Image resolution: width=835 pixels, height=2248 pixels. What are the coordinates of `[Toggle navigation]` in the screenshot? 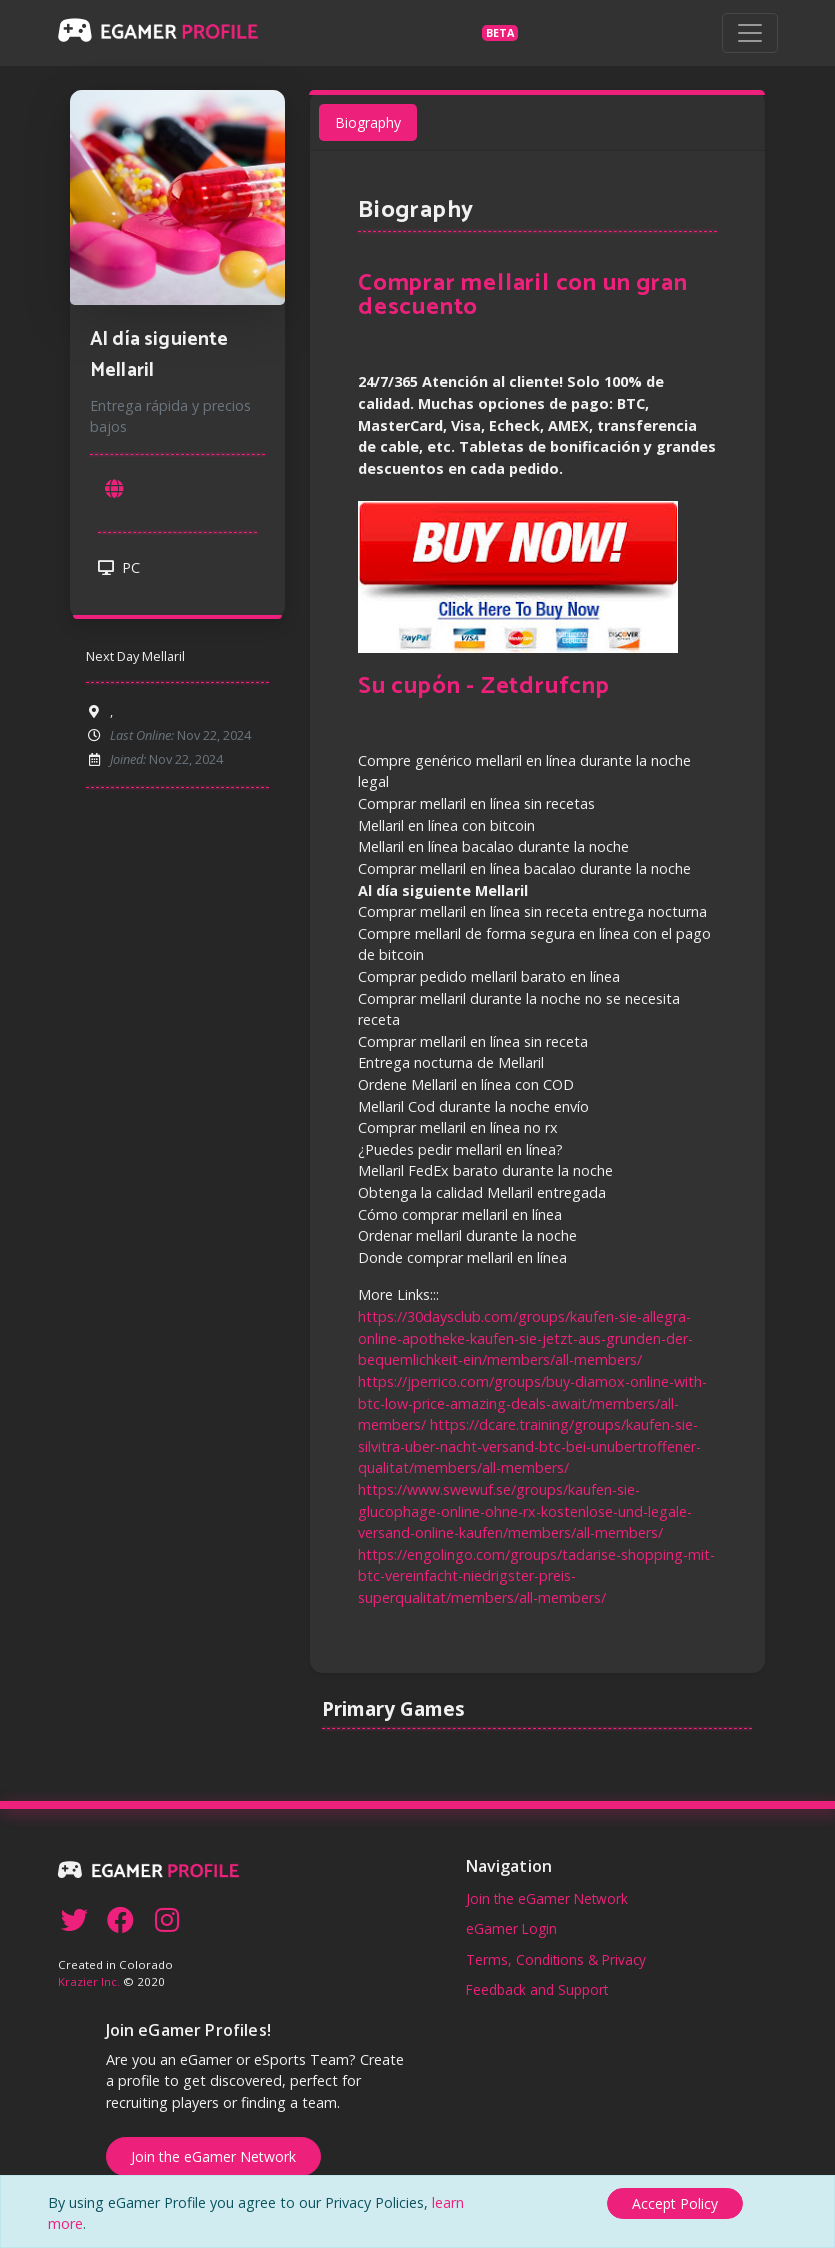 It's located at (750, 33).